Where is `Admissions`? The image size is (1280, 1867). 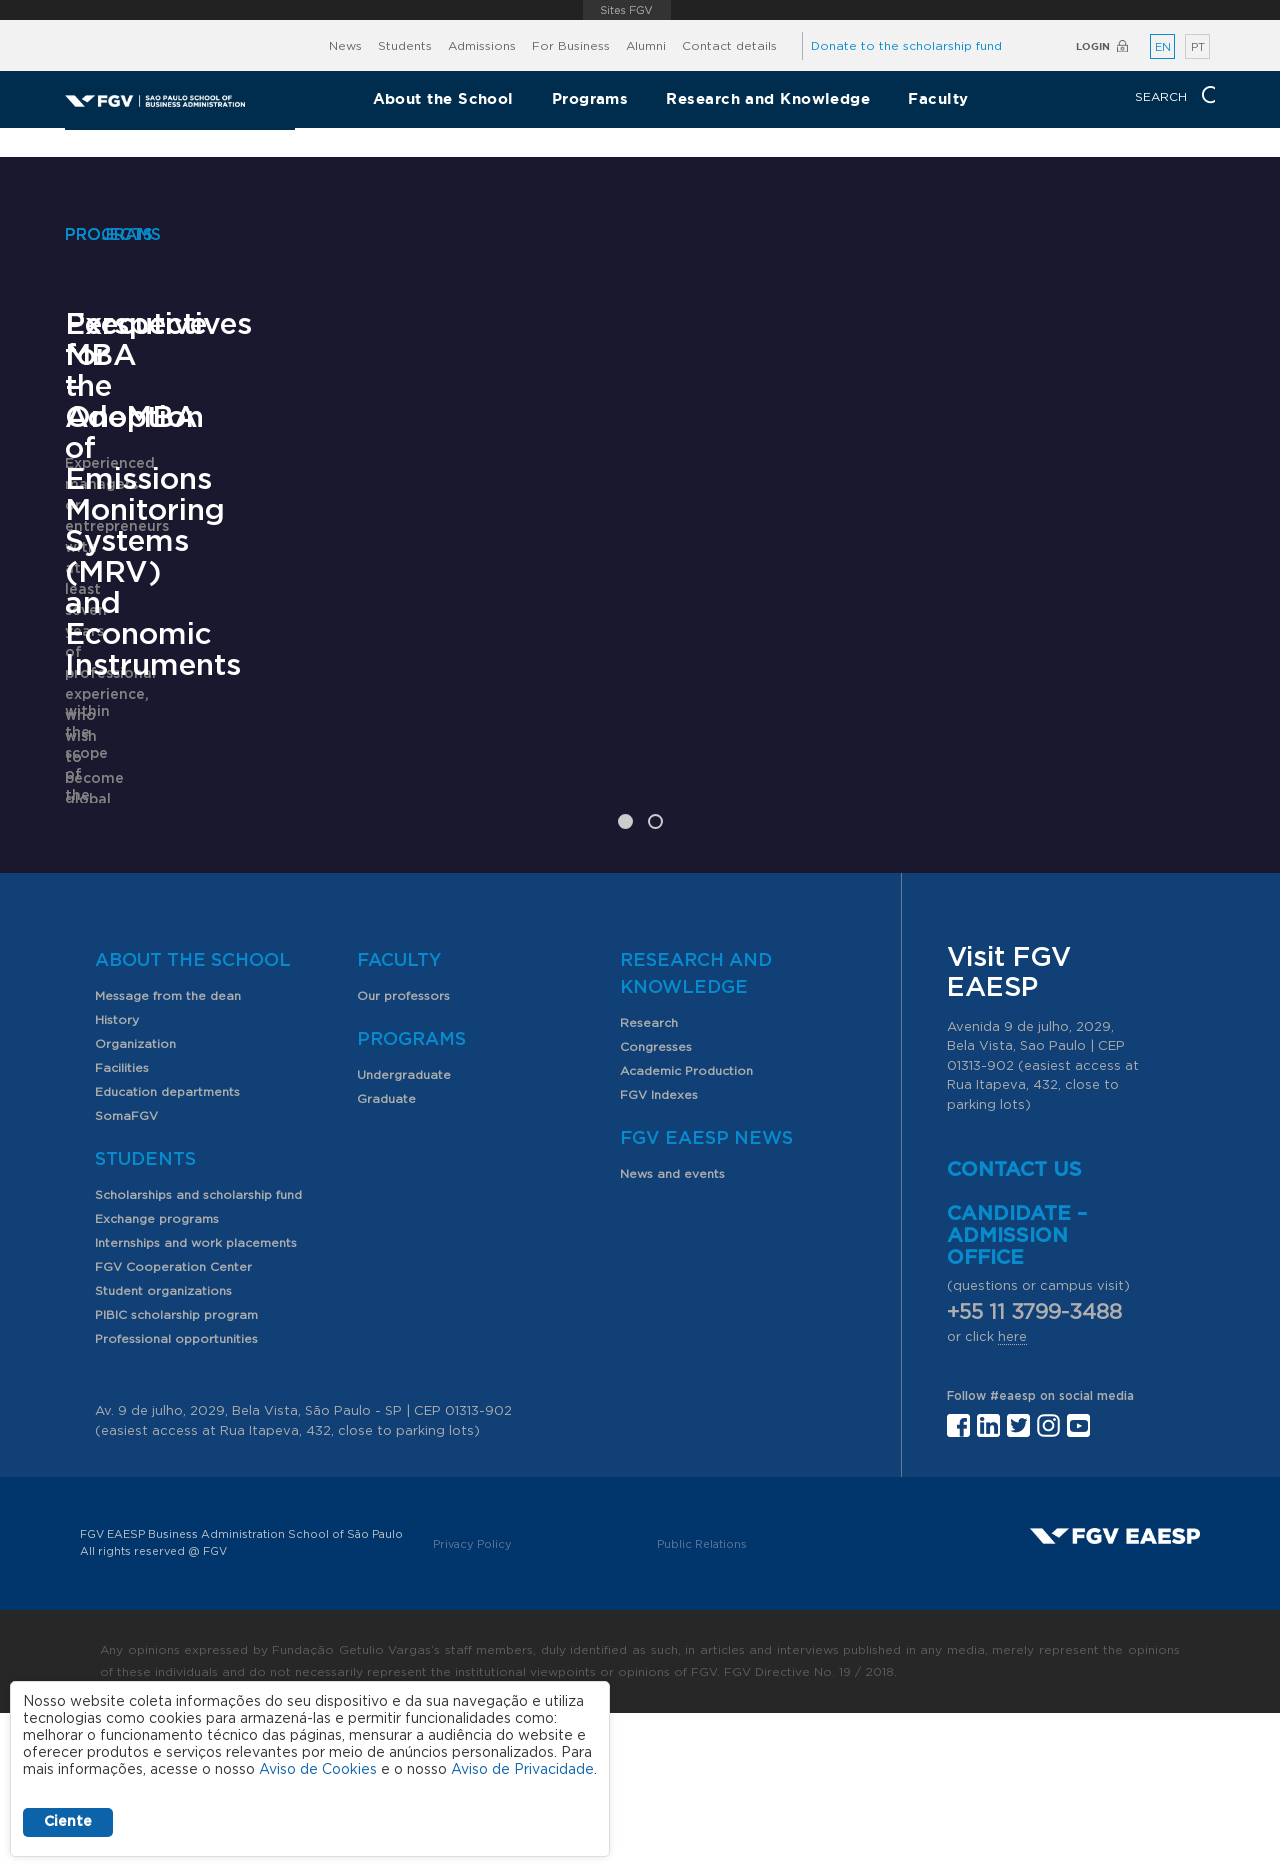 Admissions is located at coordinates (482, 46).